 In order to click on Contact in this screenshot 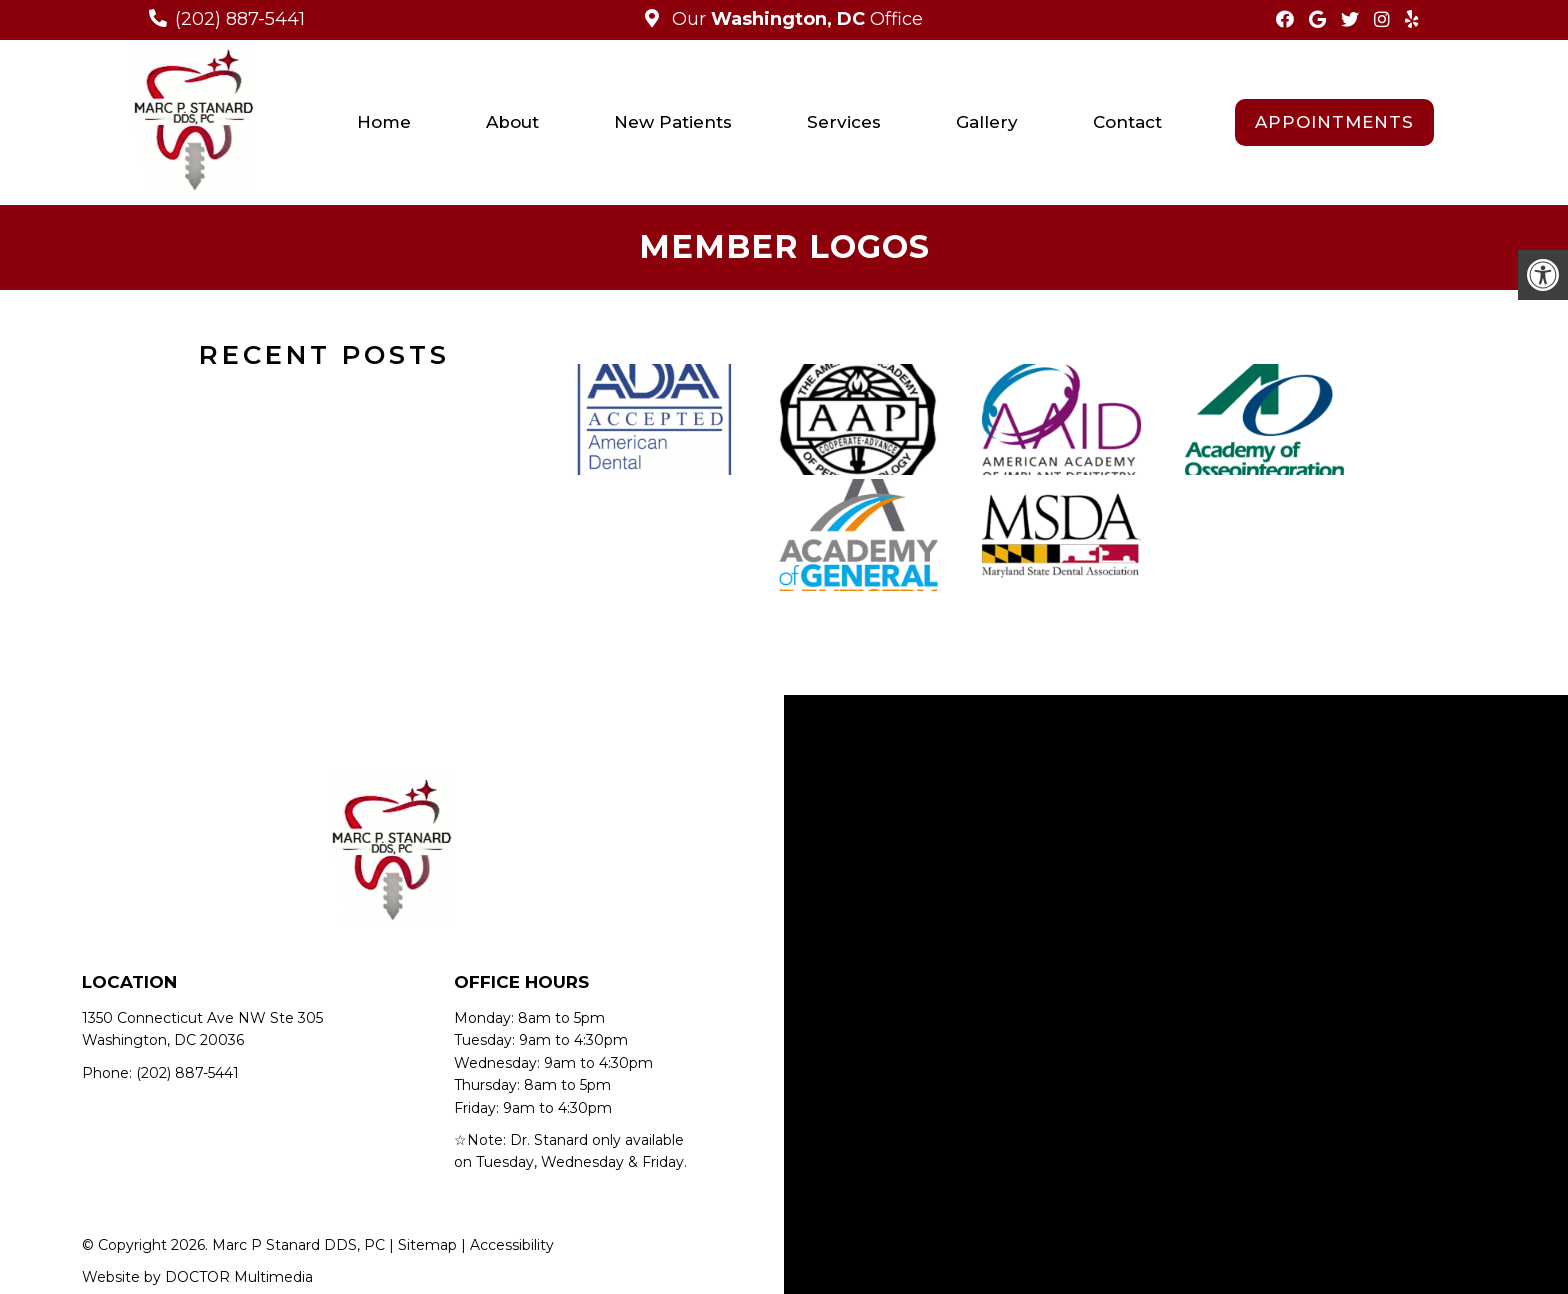, I will do `click(1127, 122)`.